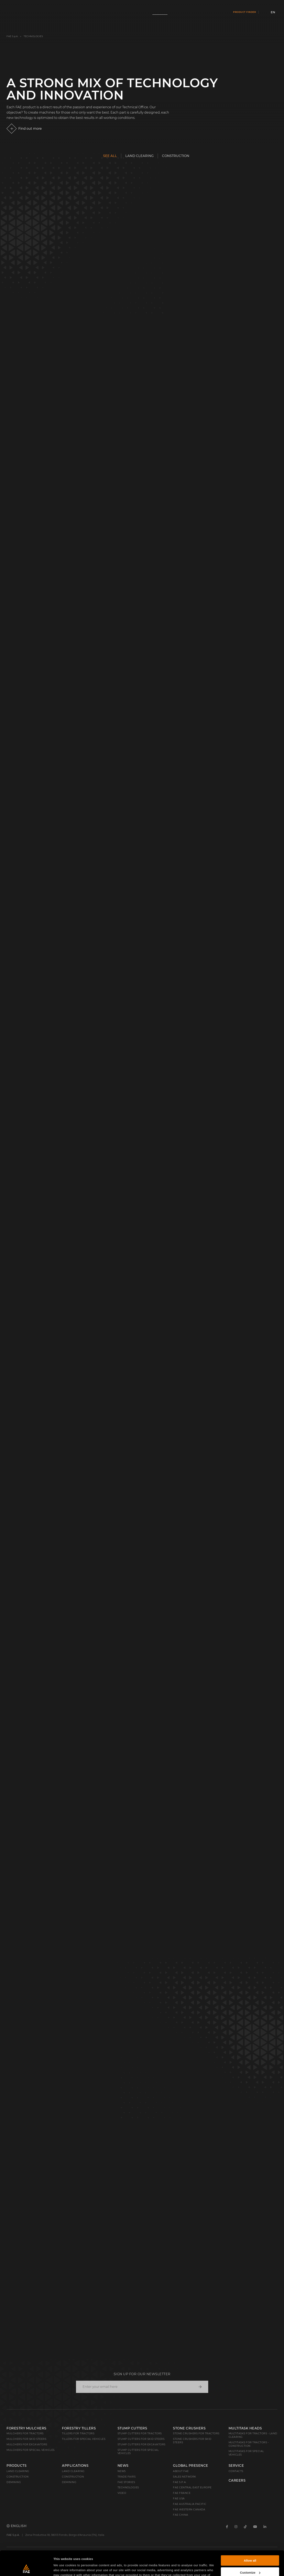  I want to click on Land Clearing, so click(73, 2471).